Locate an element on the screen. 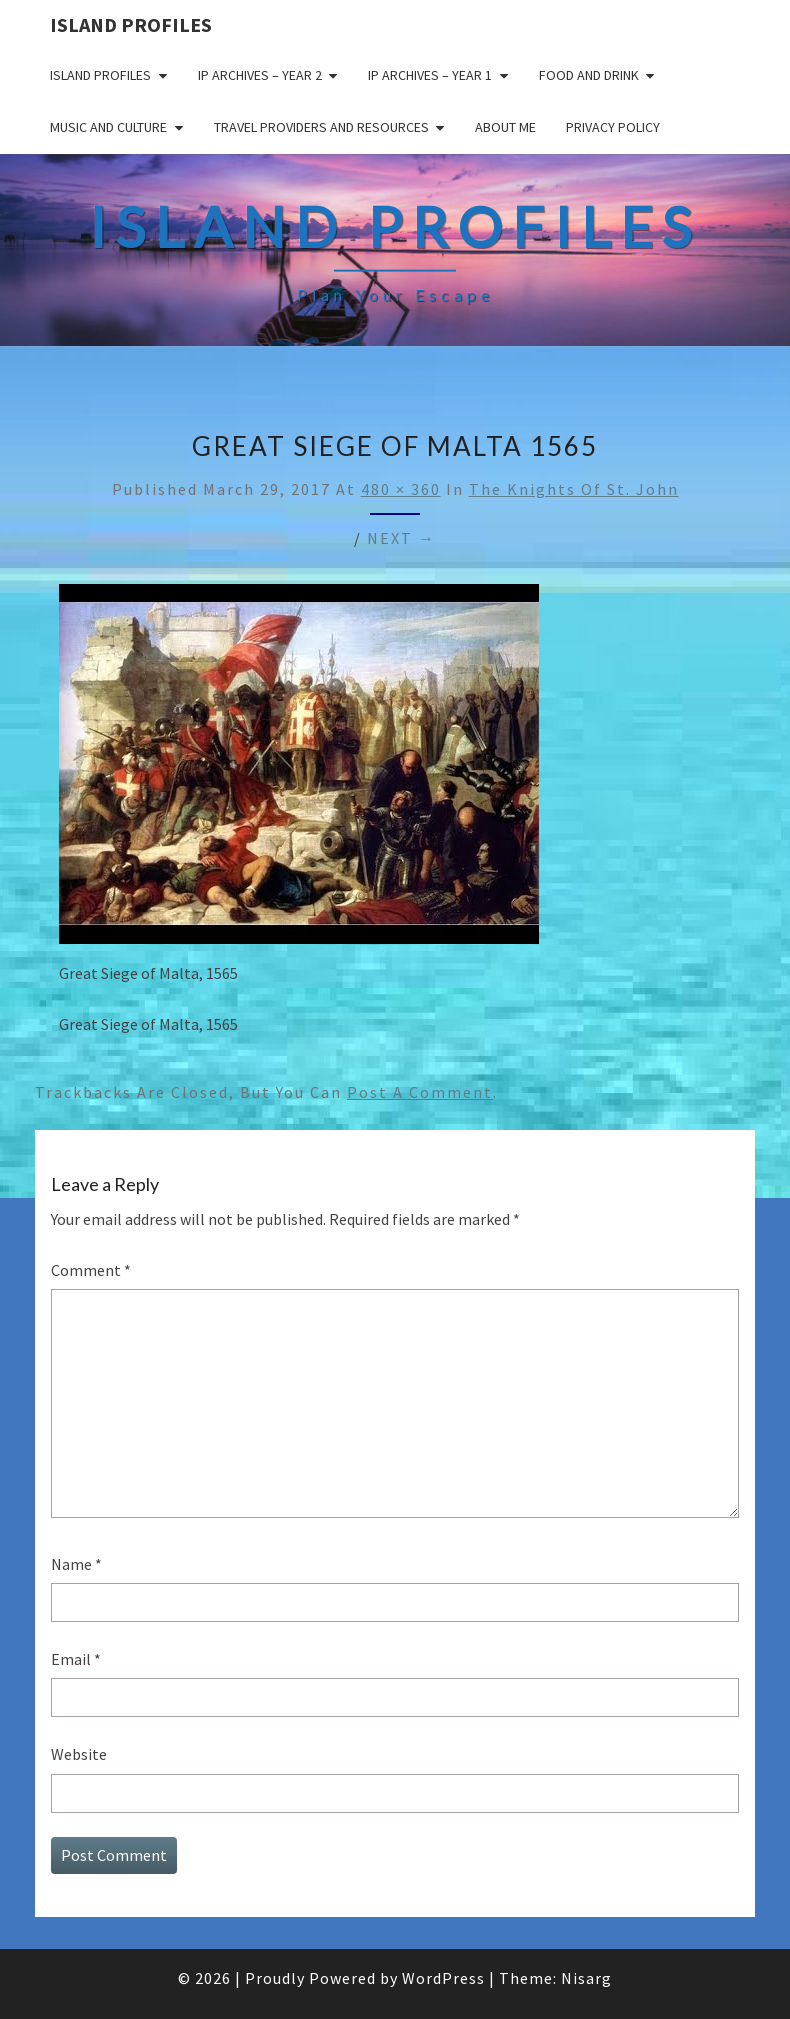 The height and width of the screenshot is (2019, 790). Email is located at coordinates (76, 1659).